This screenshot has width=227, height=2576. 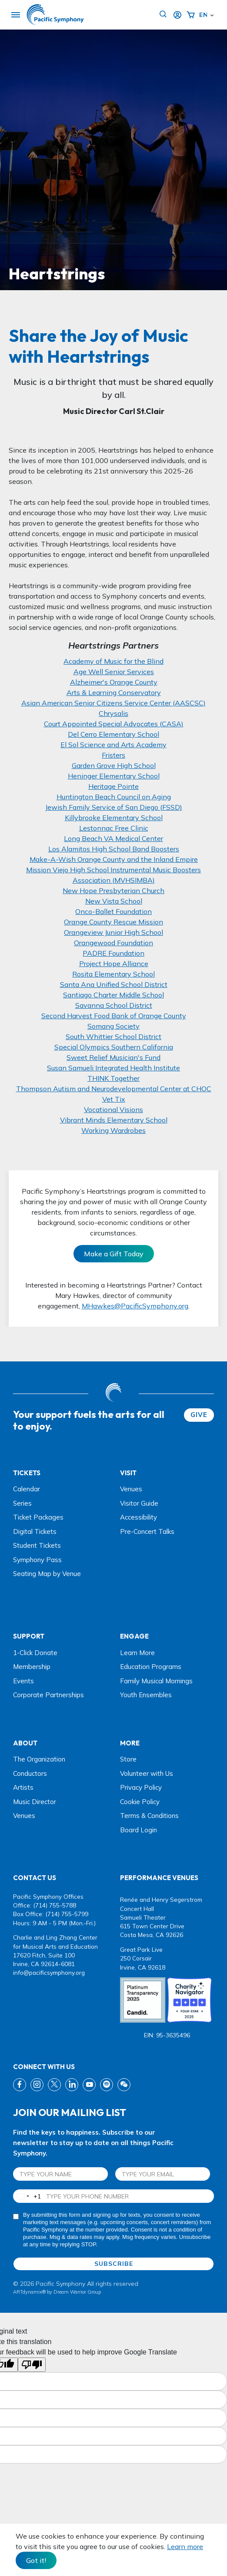 I want to click on Got it! [Close], so click(x=36, y=2560).